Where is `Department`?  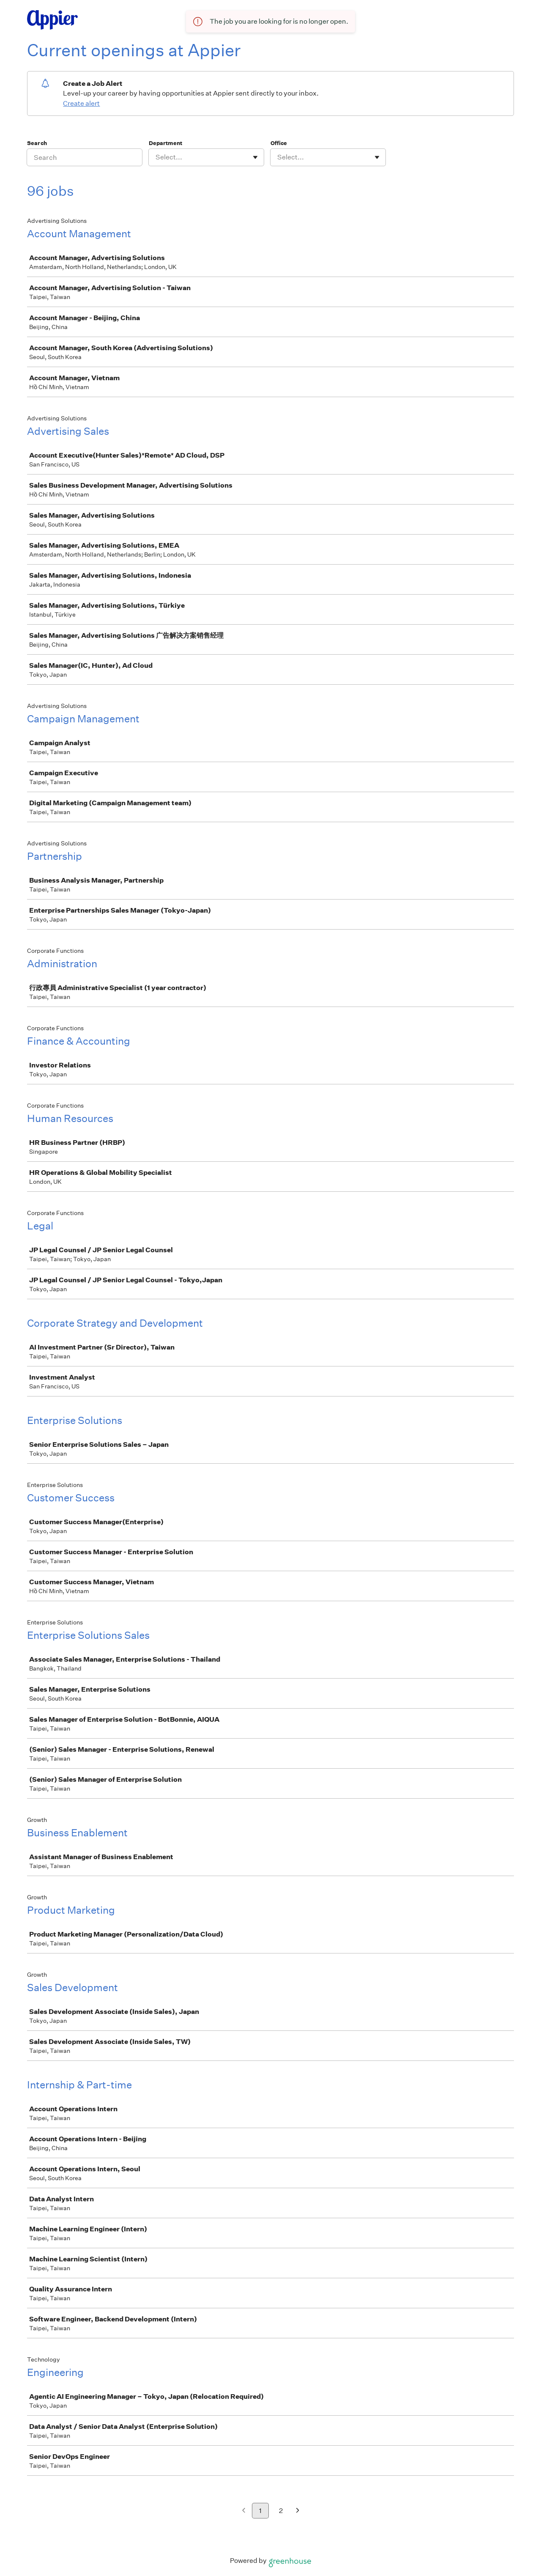 Department is located at coordinates (165, 143).